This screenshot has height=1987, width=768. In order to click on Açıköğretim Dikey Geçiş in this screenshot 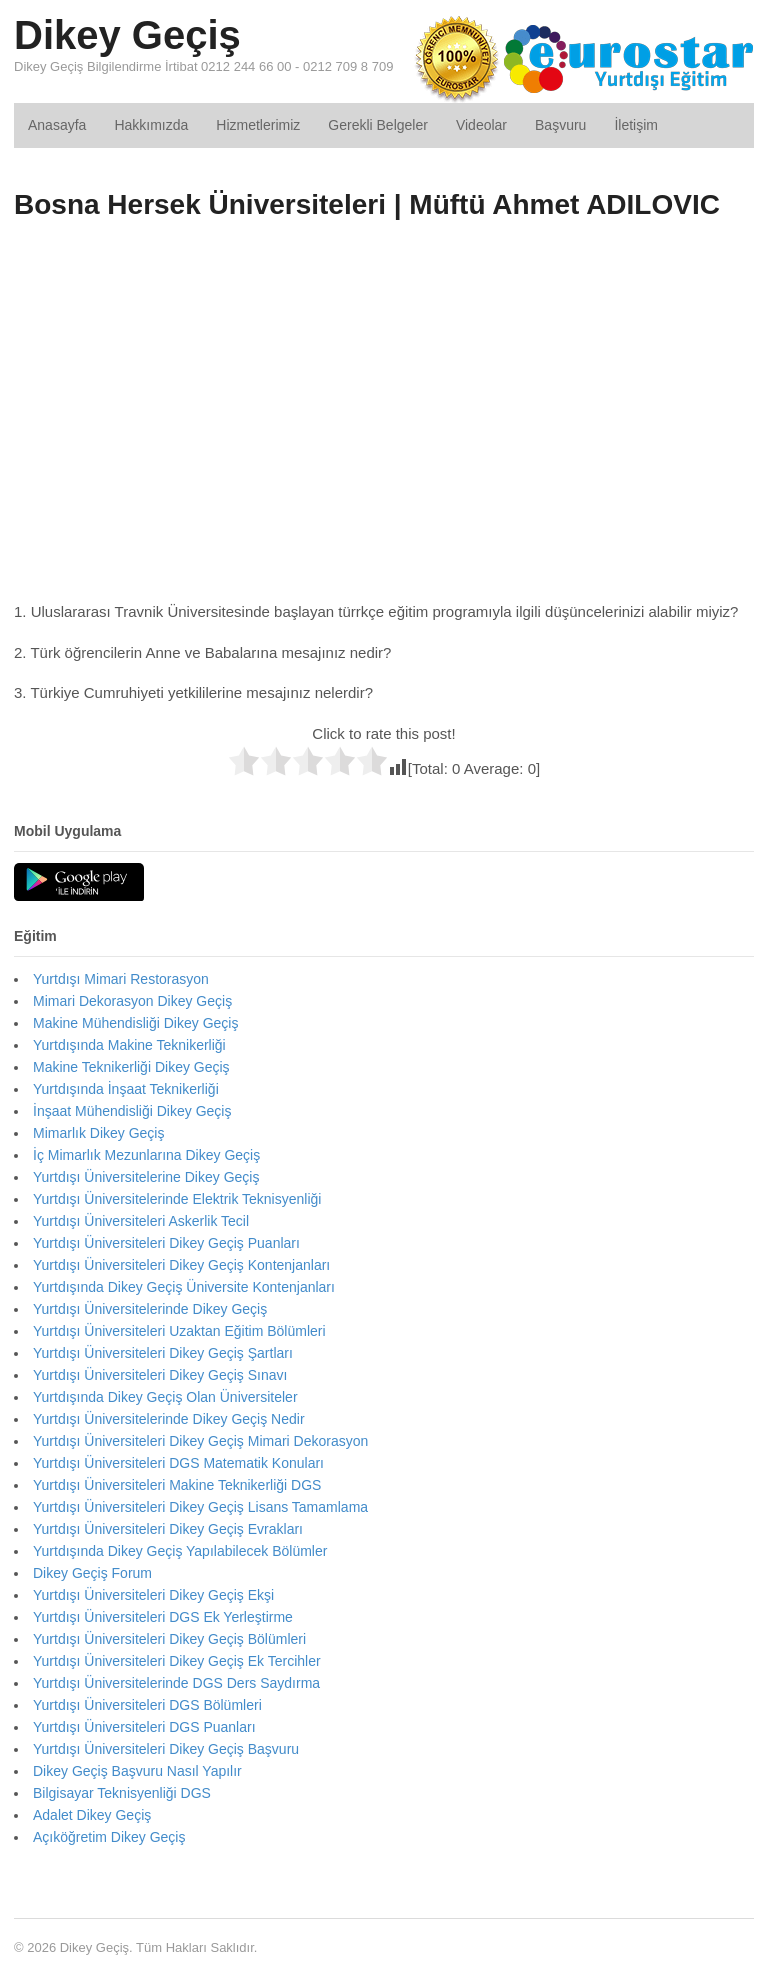, I will do `click(109, 1837)`.